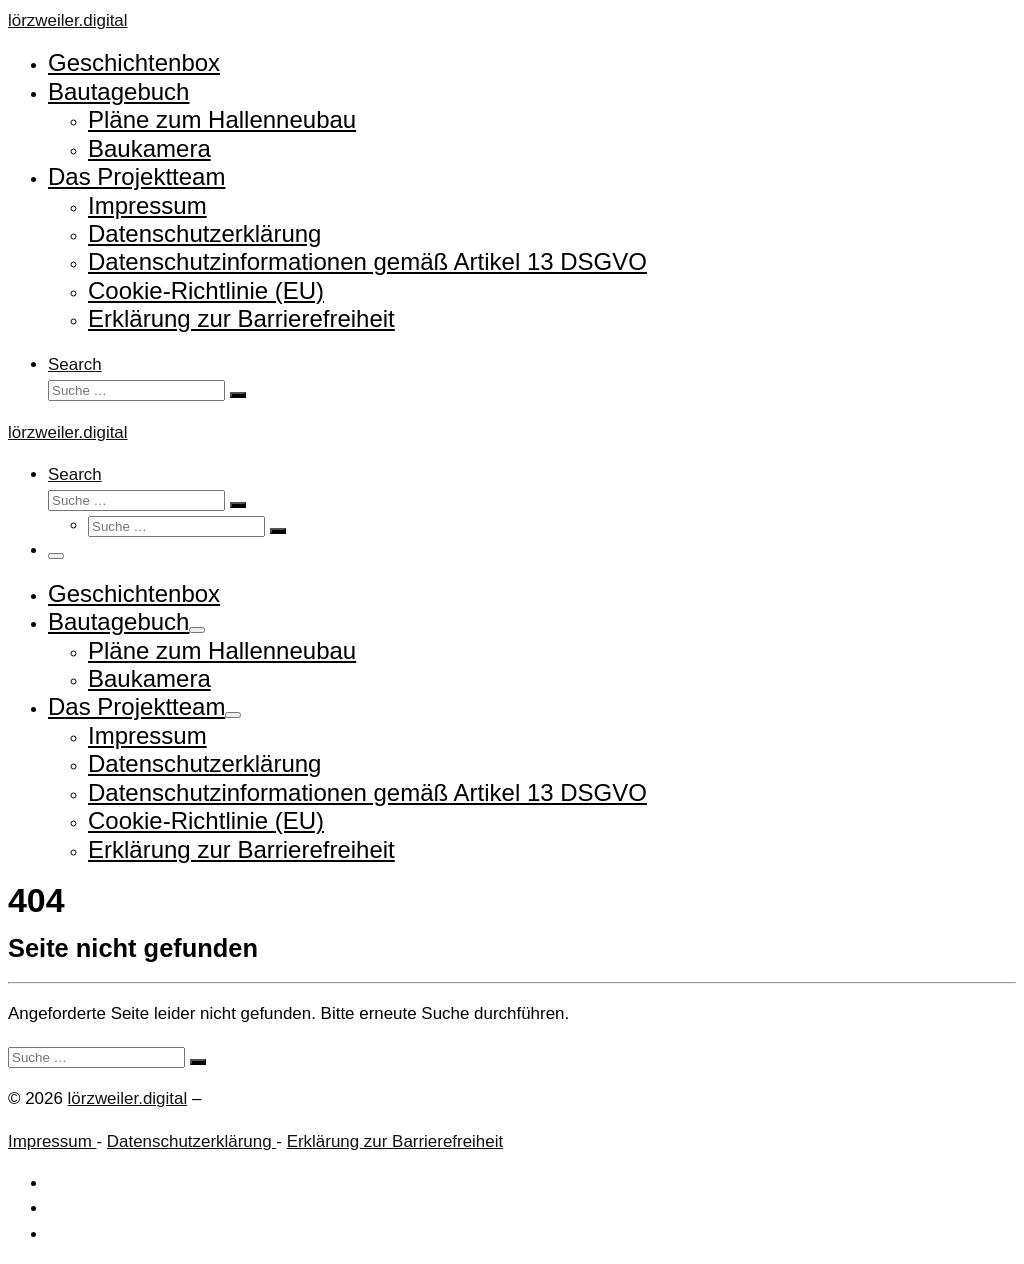 The width and height of the screenshot is (1024, 1264). I want to click on Erklärung zur Barrierefreiheit, so click(395, 1141).